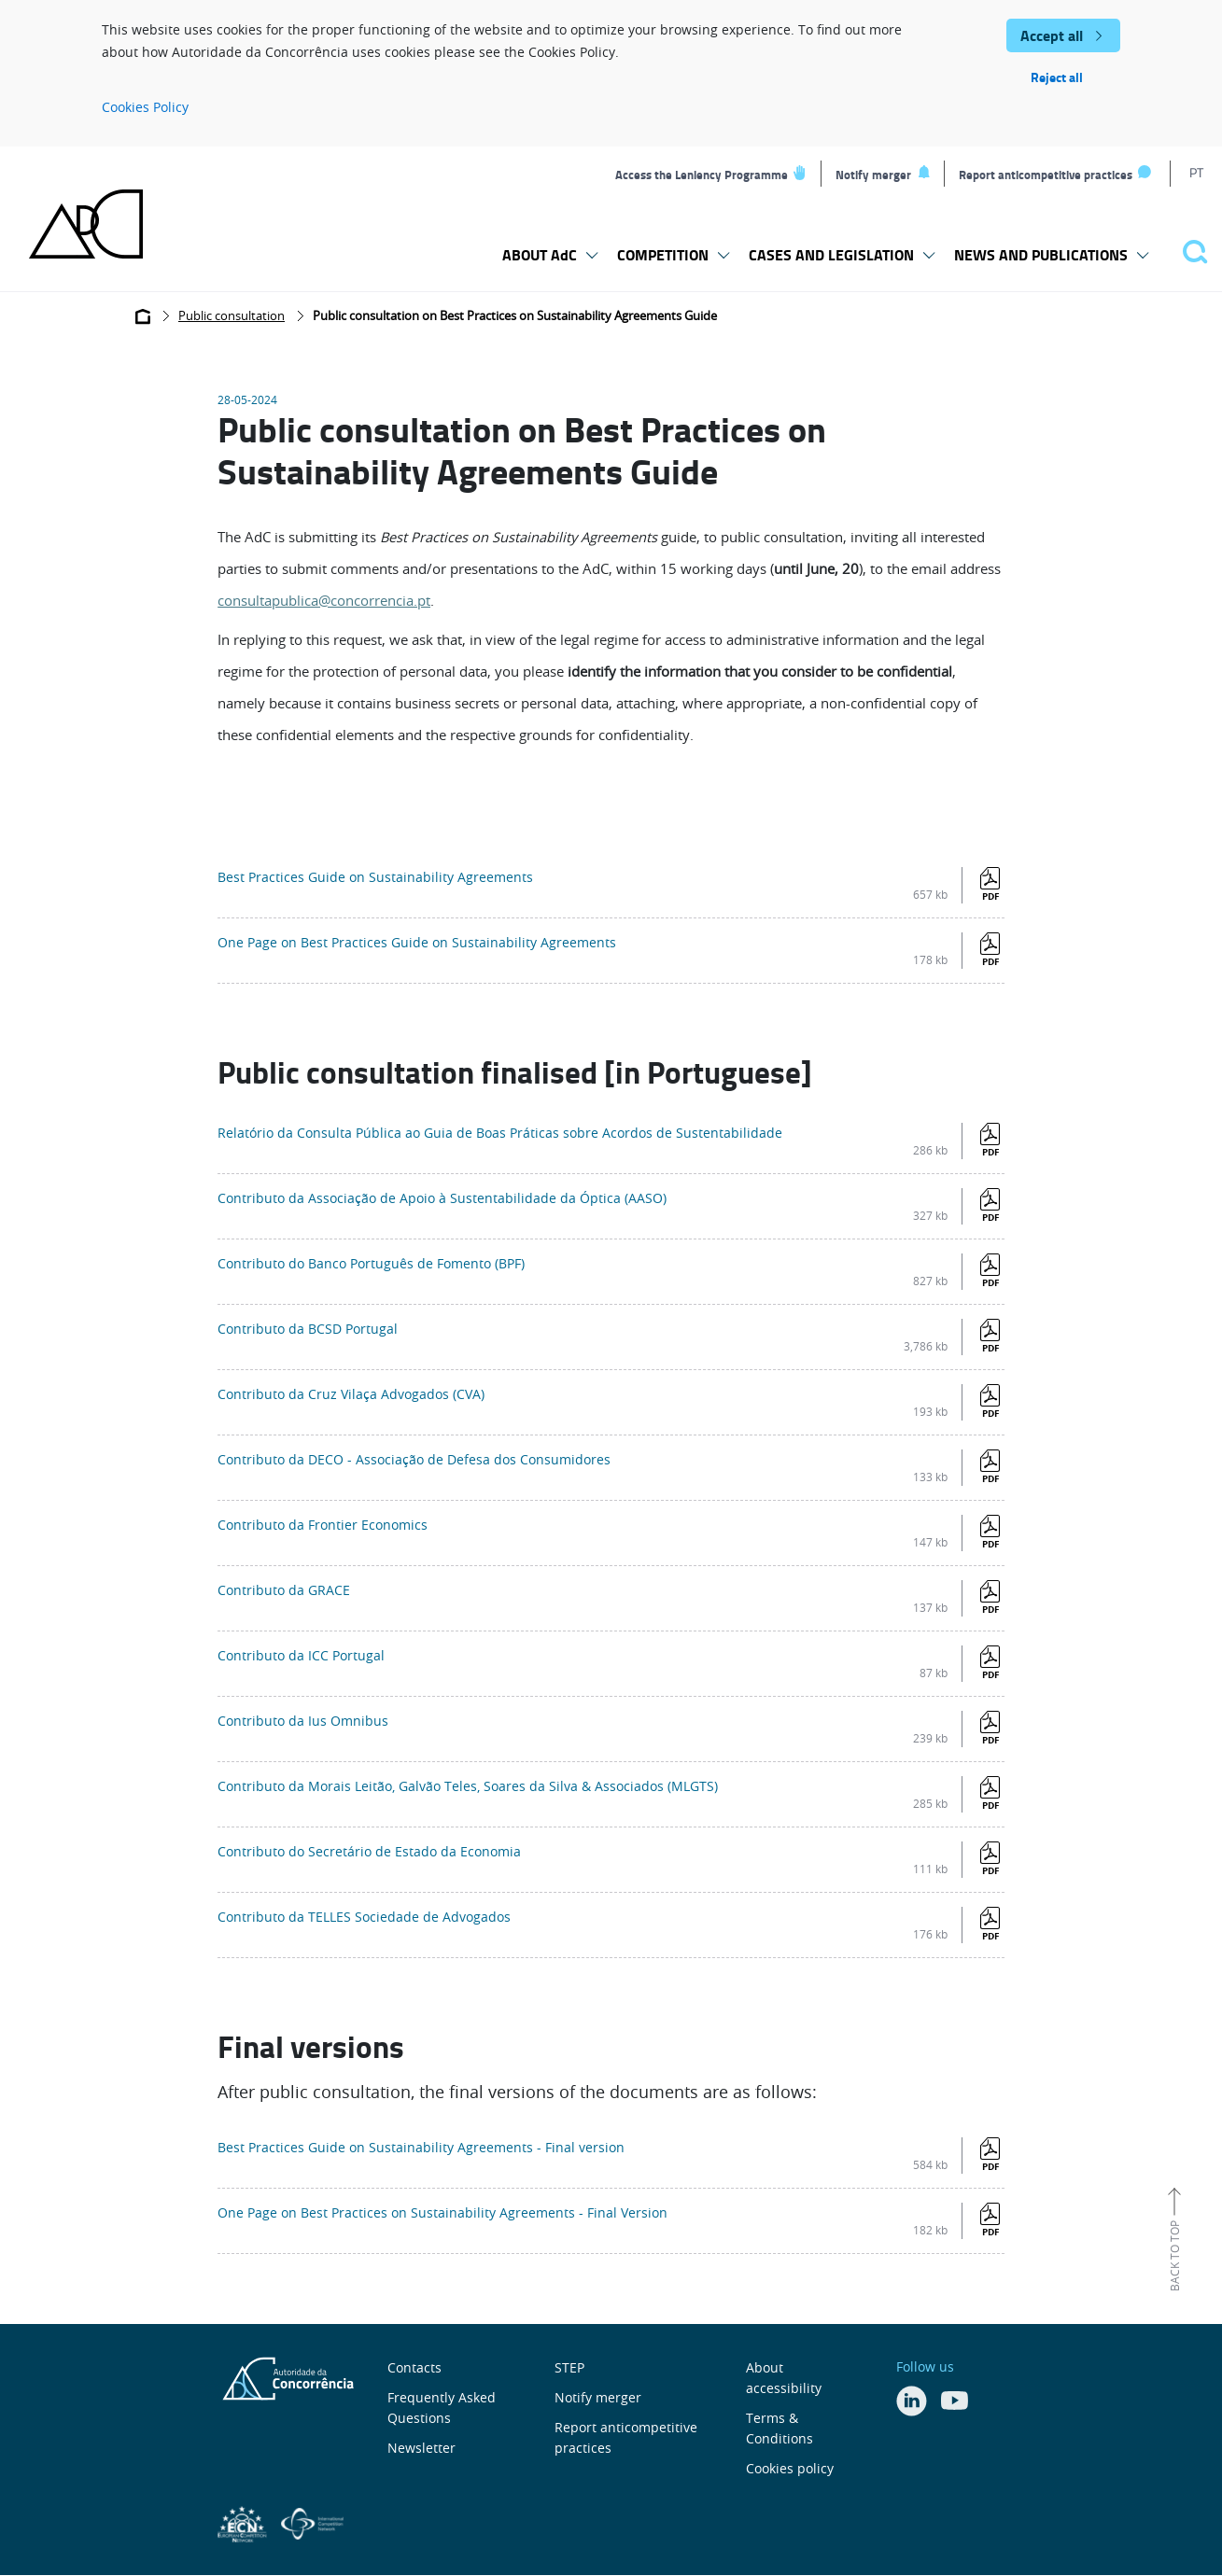 The width and height of the screenshot is (1222, 2576). I want to click on Access the Leniency Programme, so click(701, 174).